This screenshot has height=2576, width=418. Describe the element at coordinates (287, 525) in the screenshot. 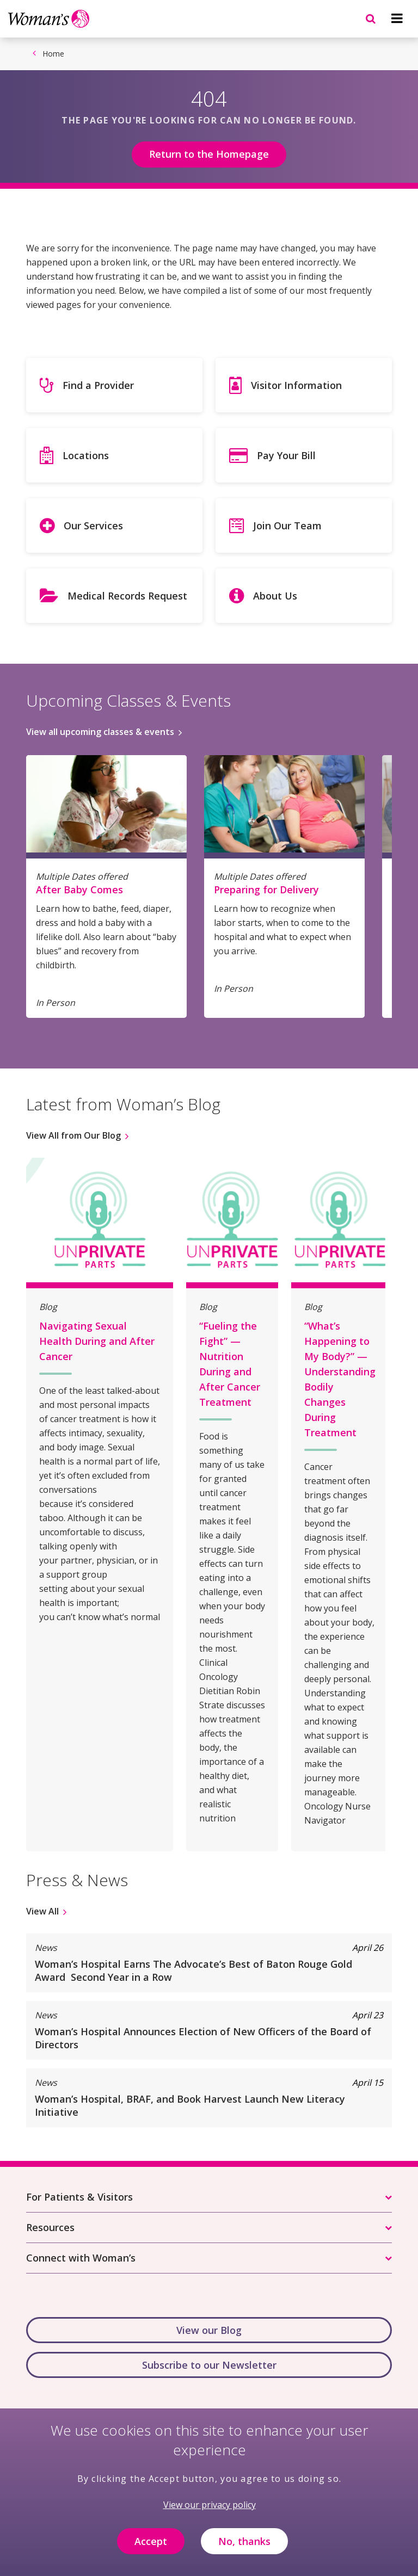

I see `Join Our Team` at that location.